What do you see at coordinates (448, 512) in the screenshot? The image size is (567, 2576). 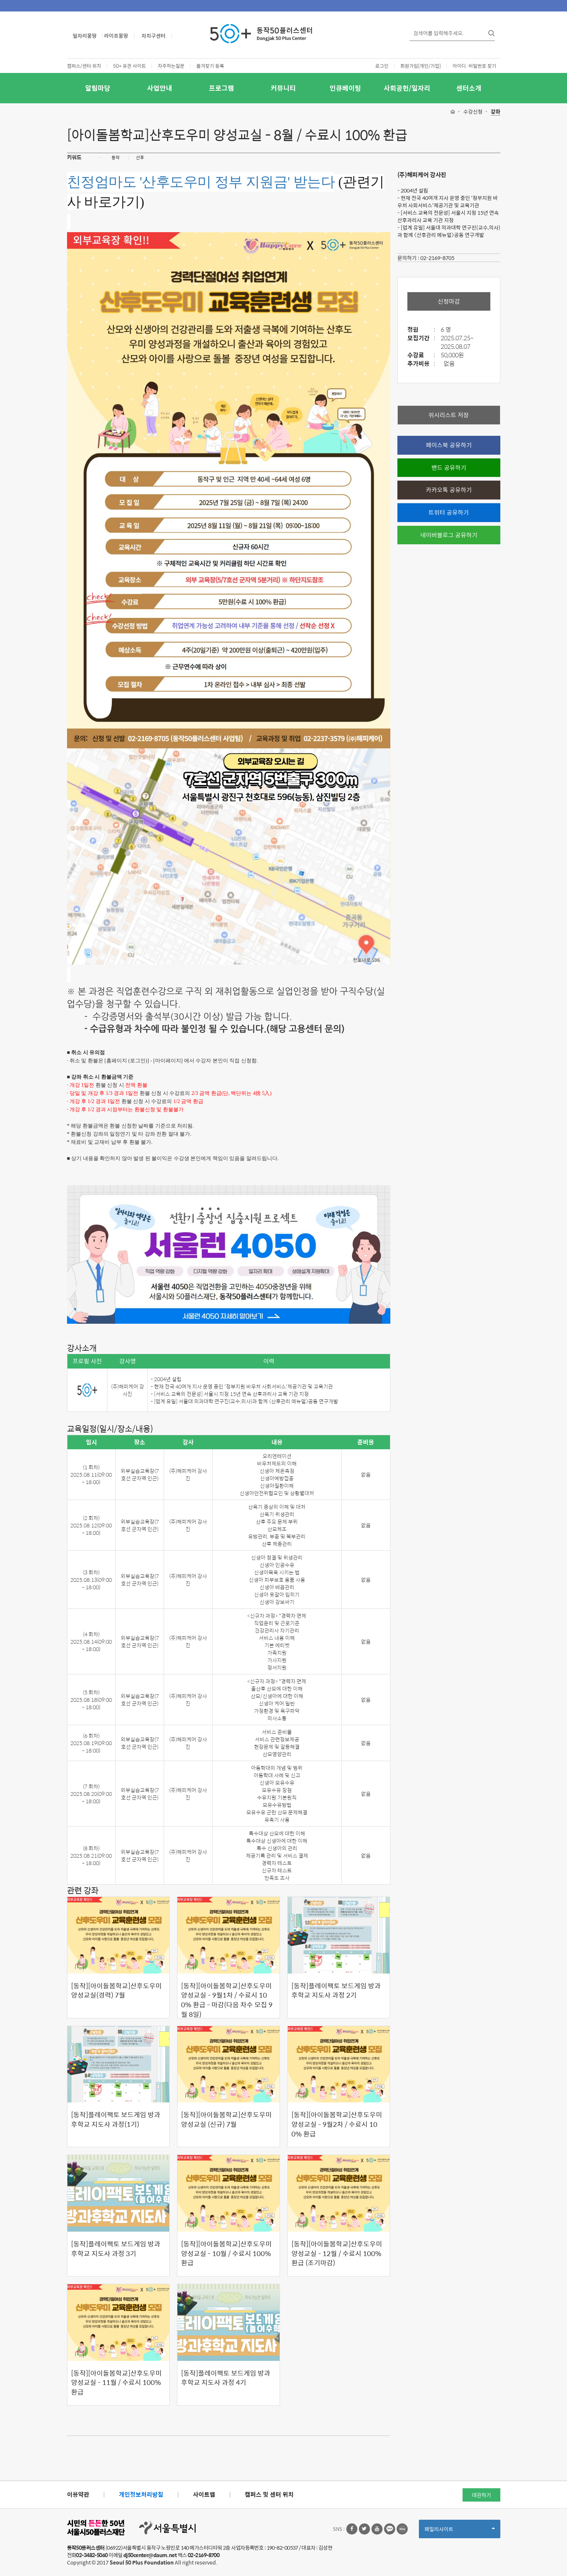 I see `트위터 공유하기` at bounding box center [448, 512].